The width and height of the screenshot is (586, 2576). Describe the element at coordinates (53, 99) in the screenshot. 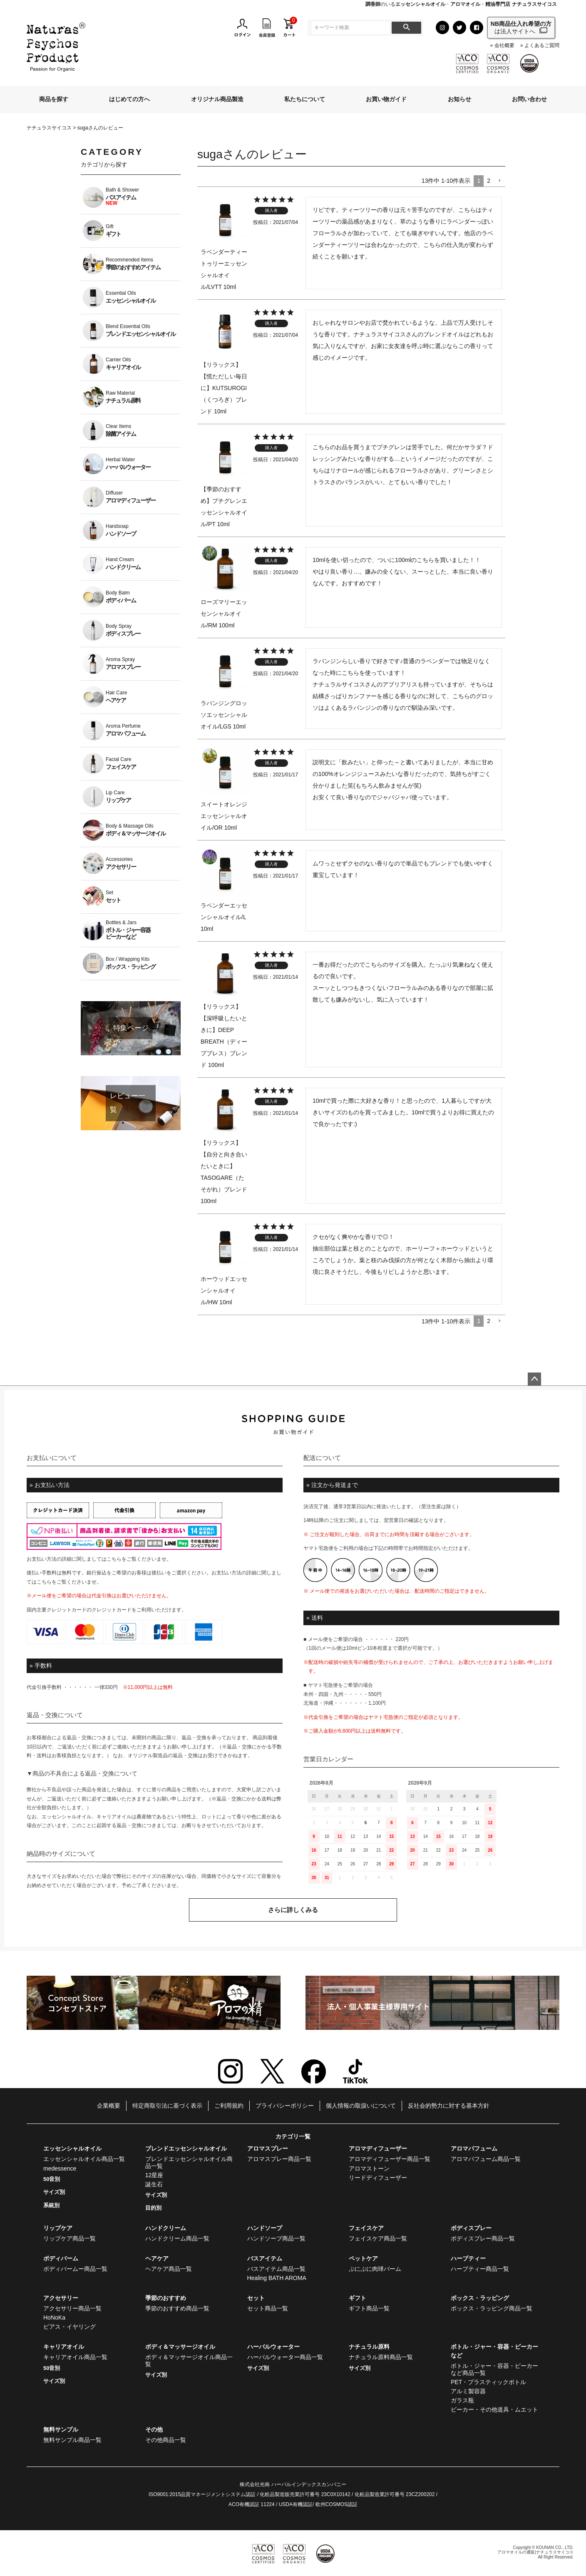

I see `商品を探す` at that location.